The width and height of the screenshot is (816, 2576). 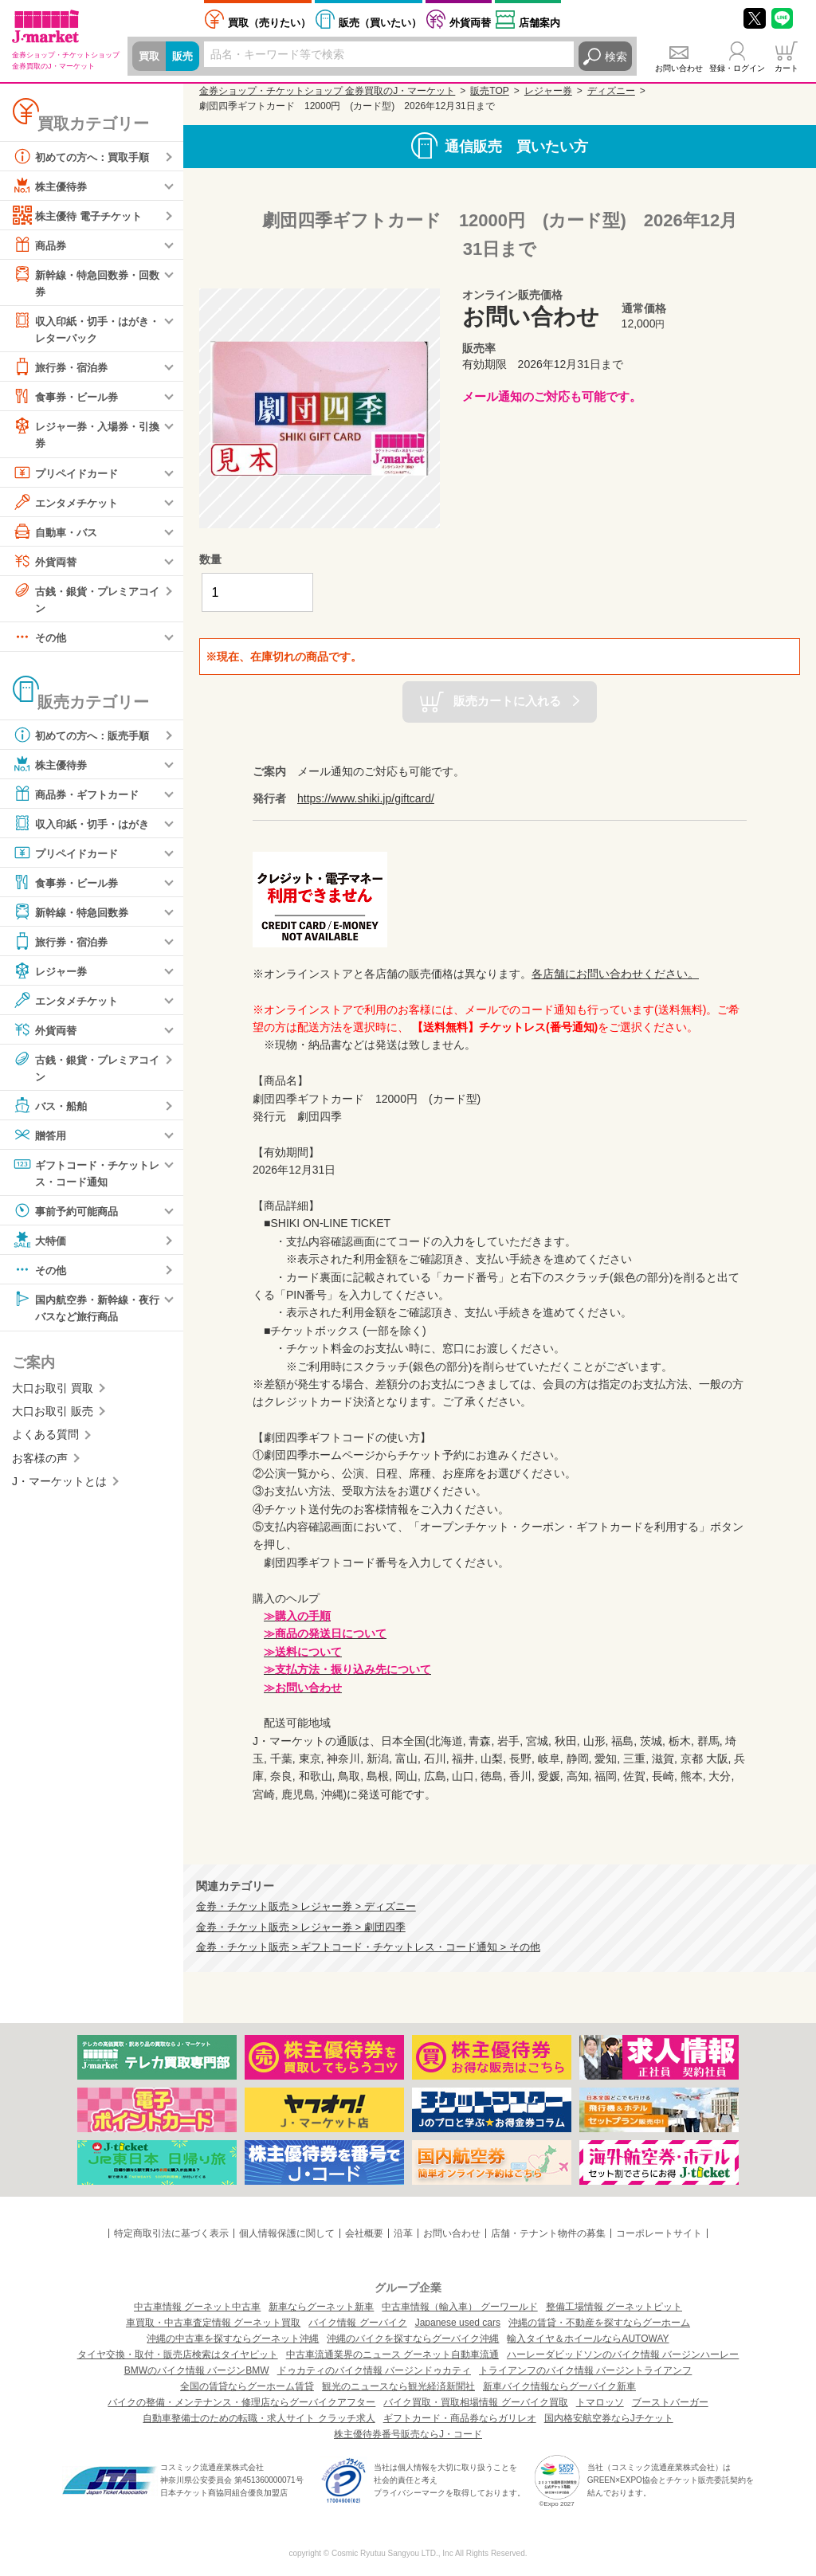 What do you see at coordinates (85, 827) in the screenshot?
I see `収入印紙・切手・はがき` at bounding box center [85, 827].